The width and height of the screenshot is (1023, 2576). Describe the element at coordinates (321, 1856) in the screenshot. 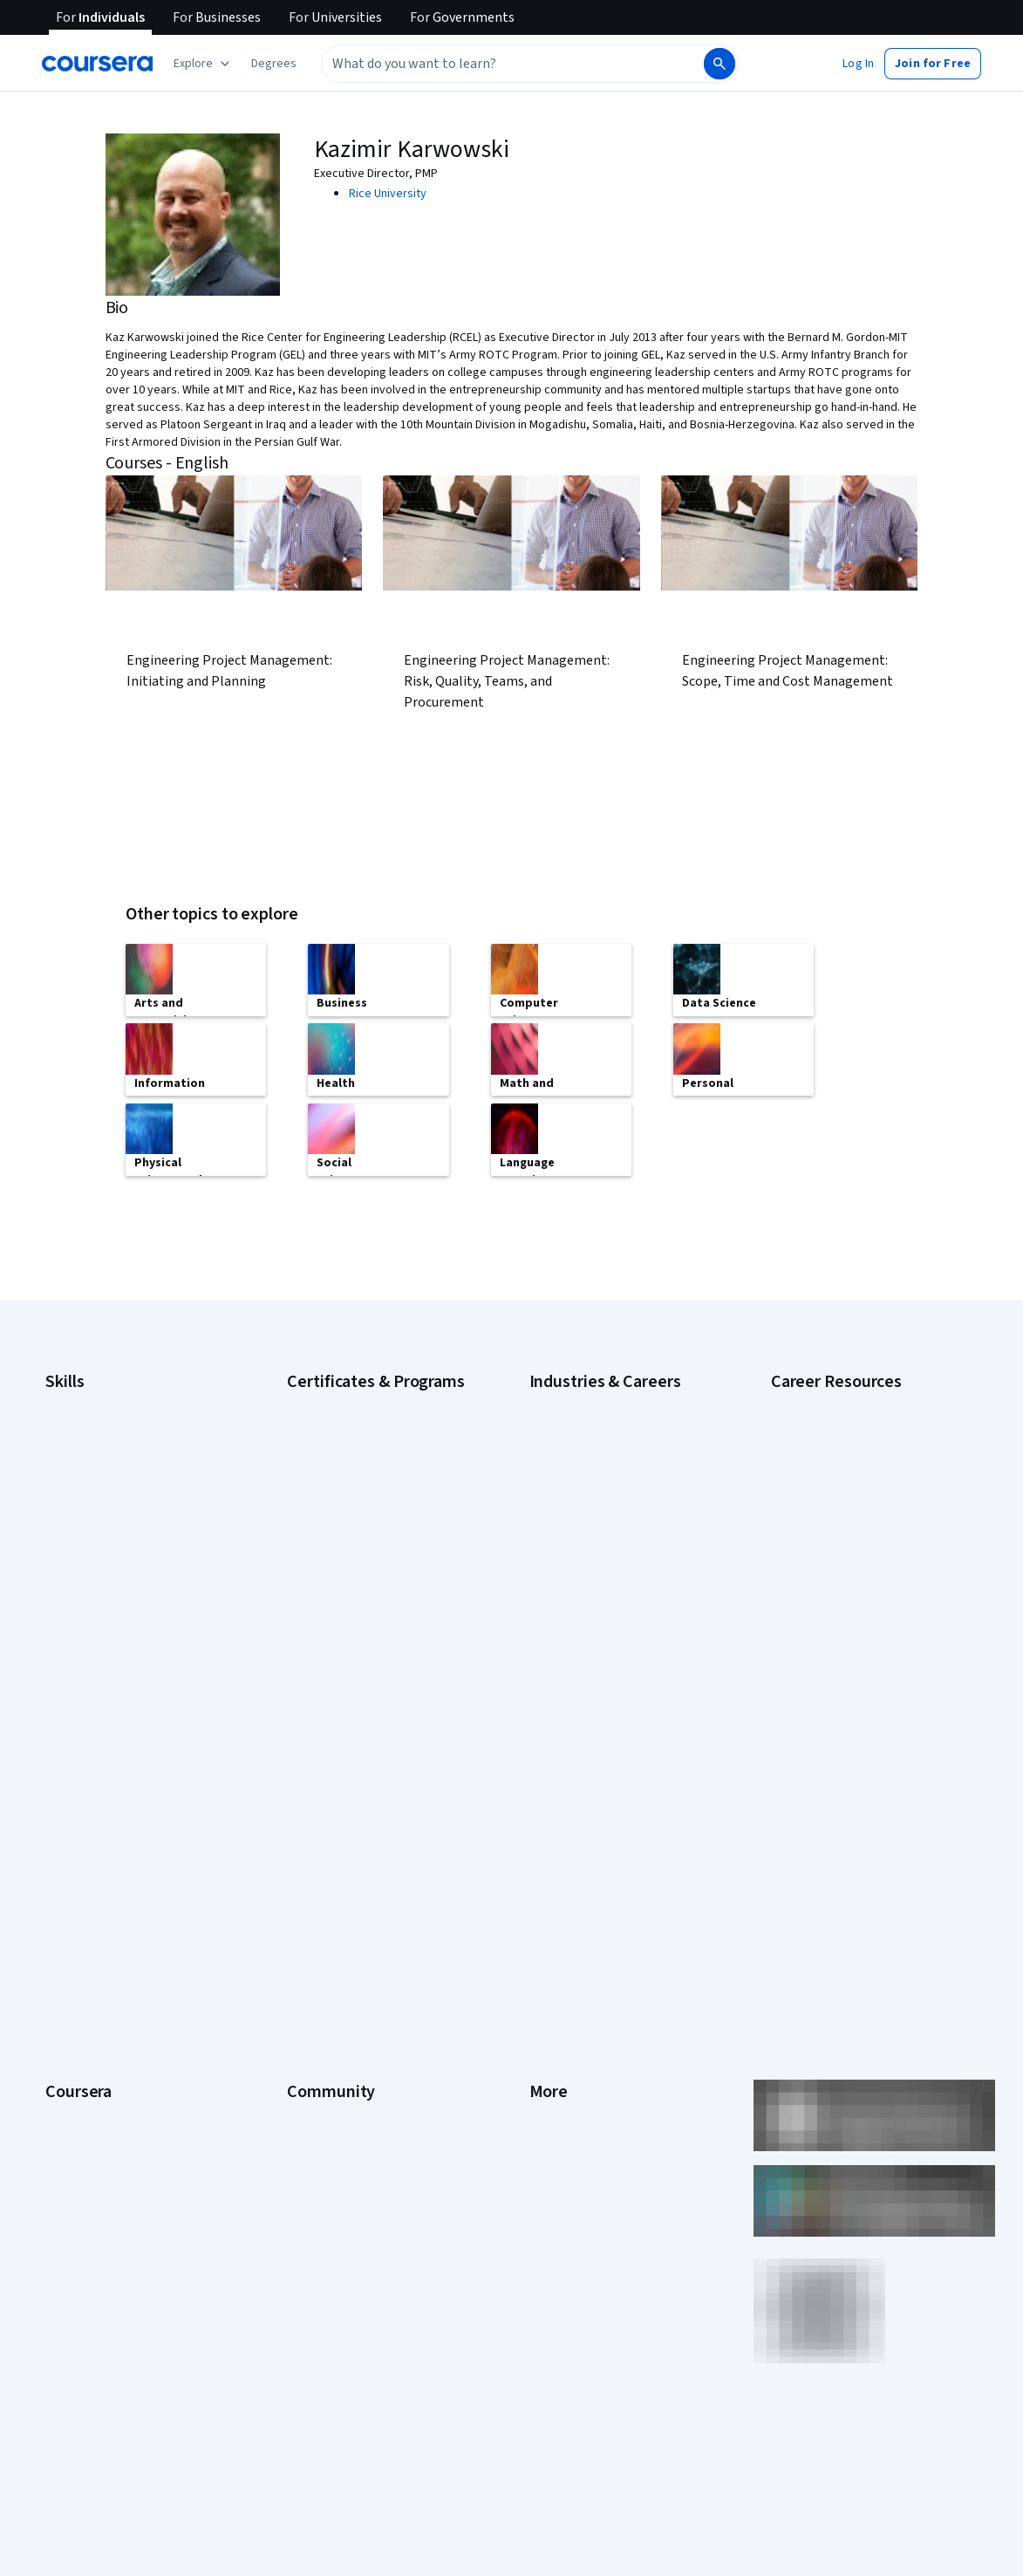

I see `Beta Testers` at that location.